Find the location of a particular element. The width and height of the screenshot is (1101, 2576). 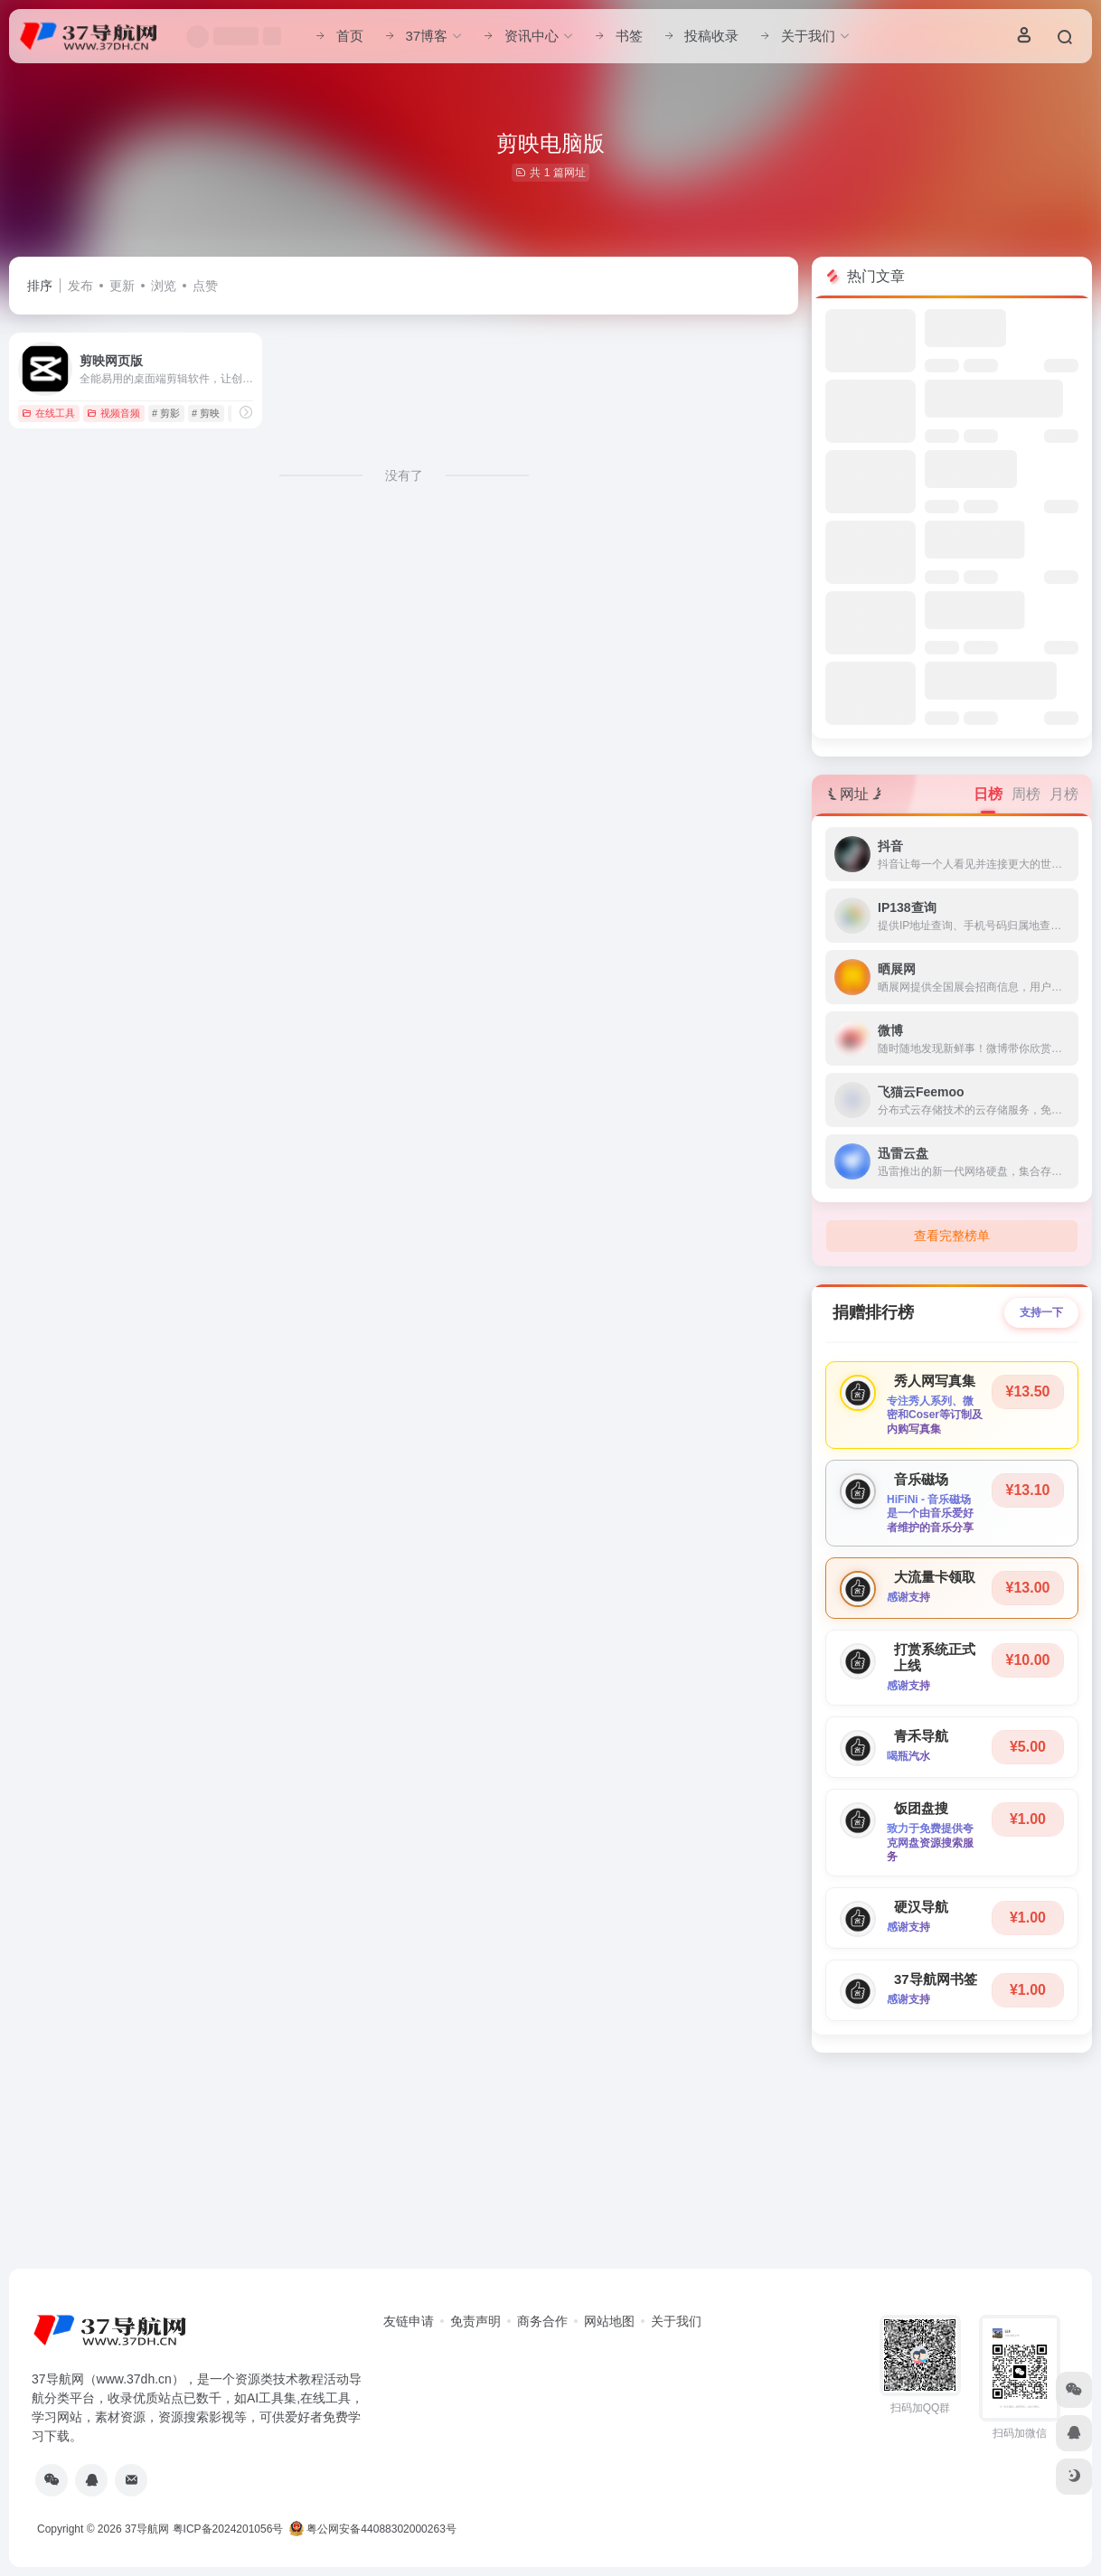

浏览 is located at coordinates (163, 285).